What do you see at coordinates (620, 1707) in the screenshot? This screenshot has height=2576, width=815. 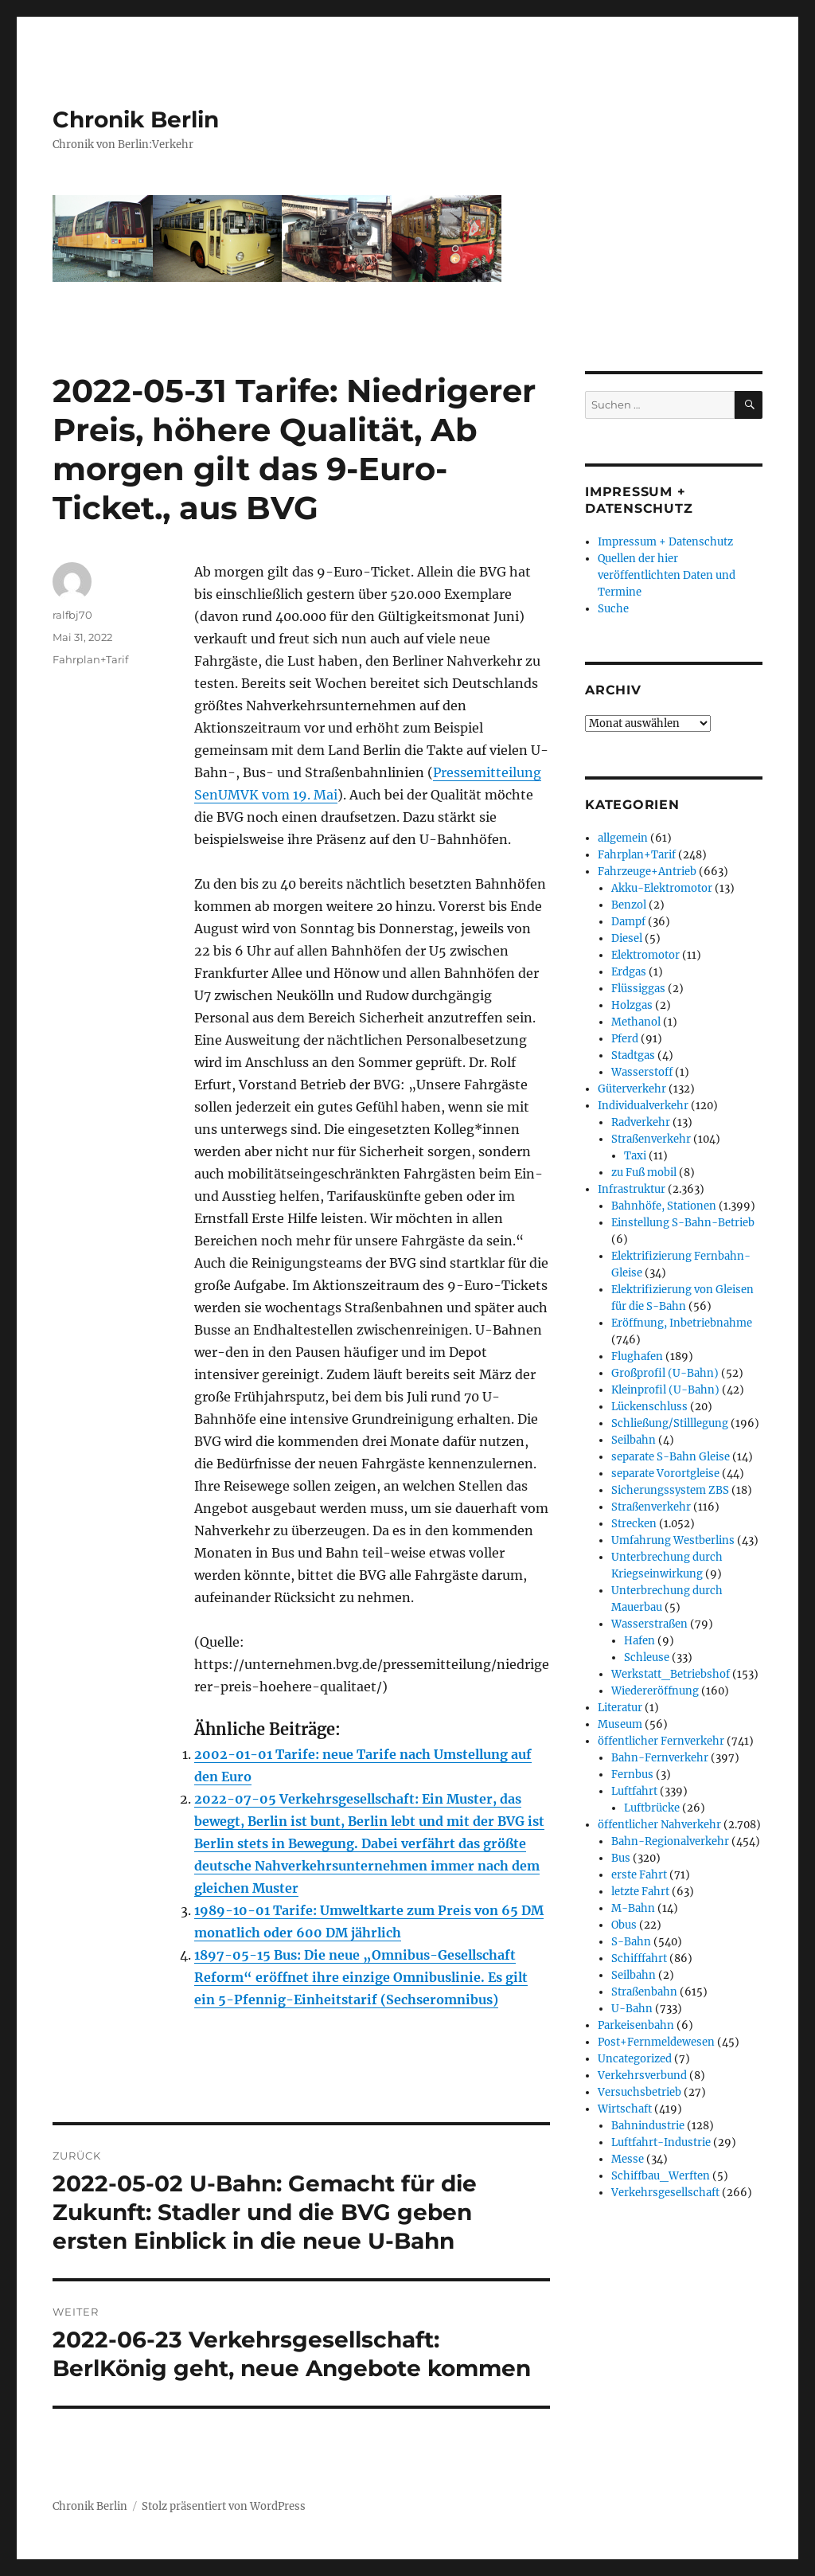 I see `Literatur` at bounding box center [620, 1707].